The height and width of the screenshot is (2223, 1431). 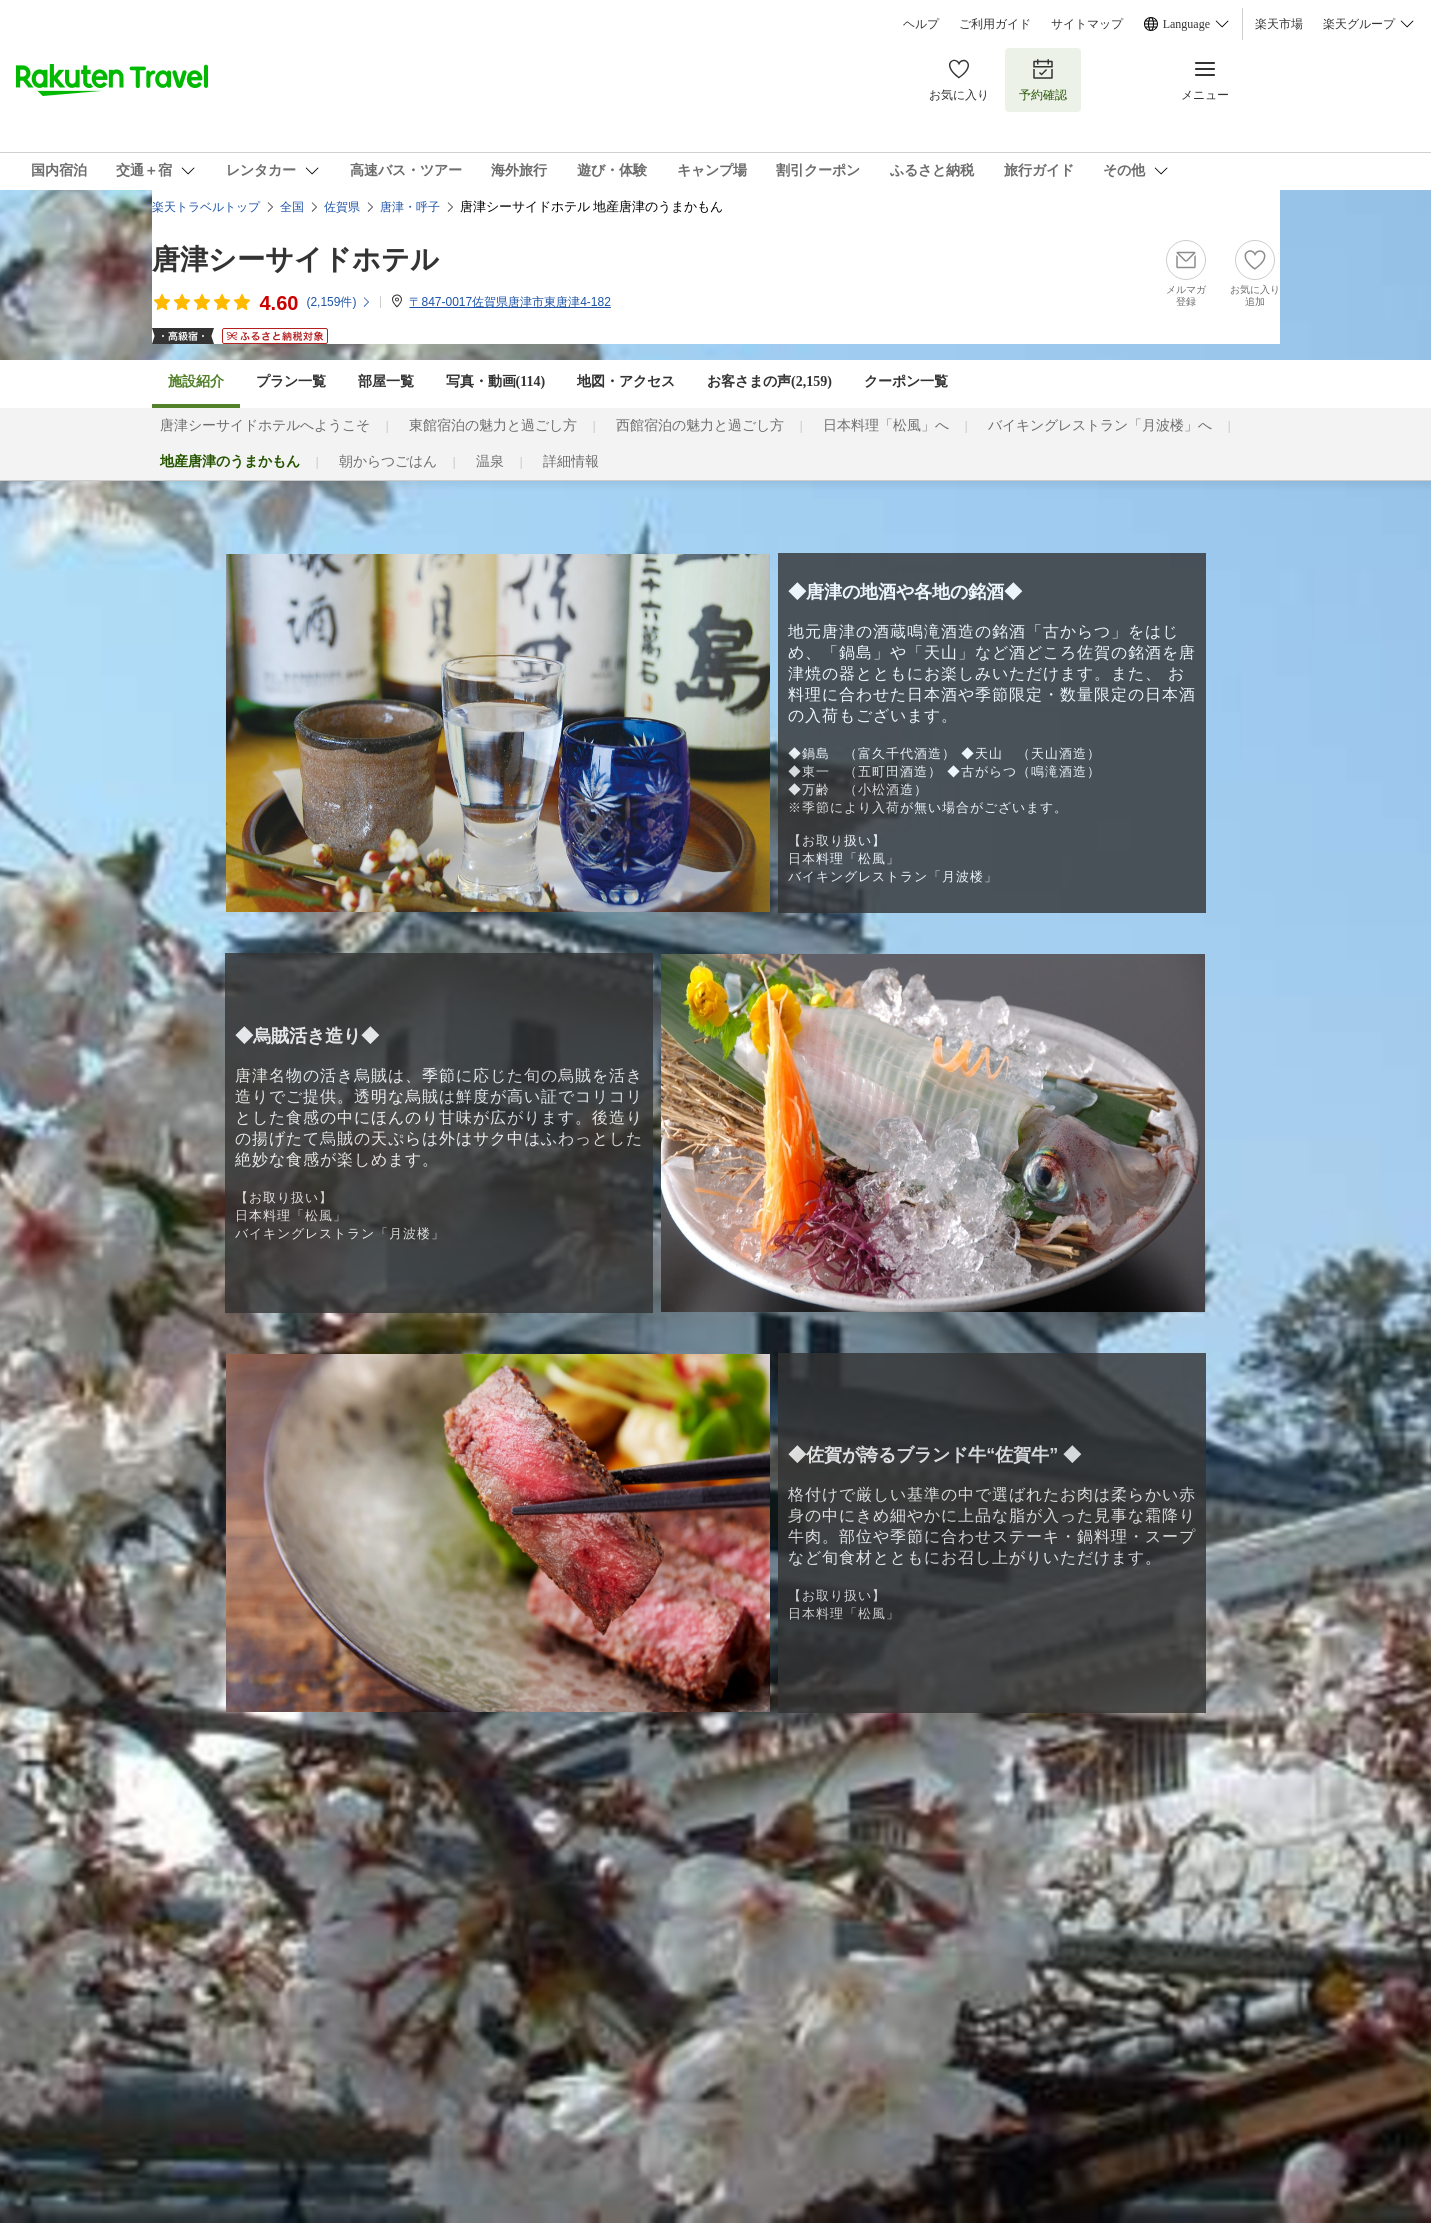 What do you see at coordinates (700, 425) in the screenshot?
I see `西館宿泊の魅力と過ごし方` at bounding box center [700, 425].